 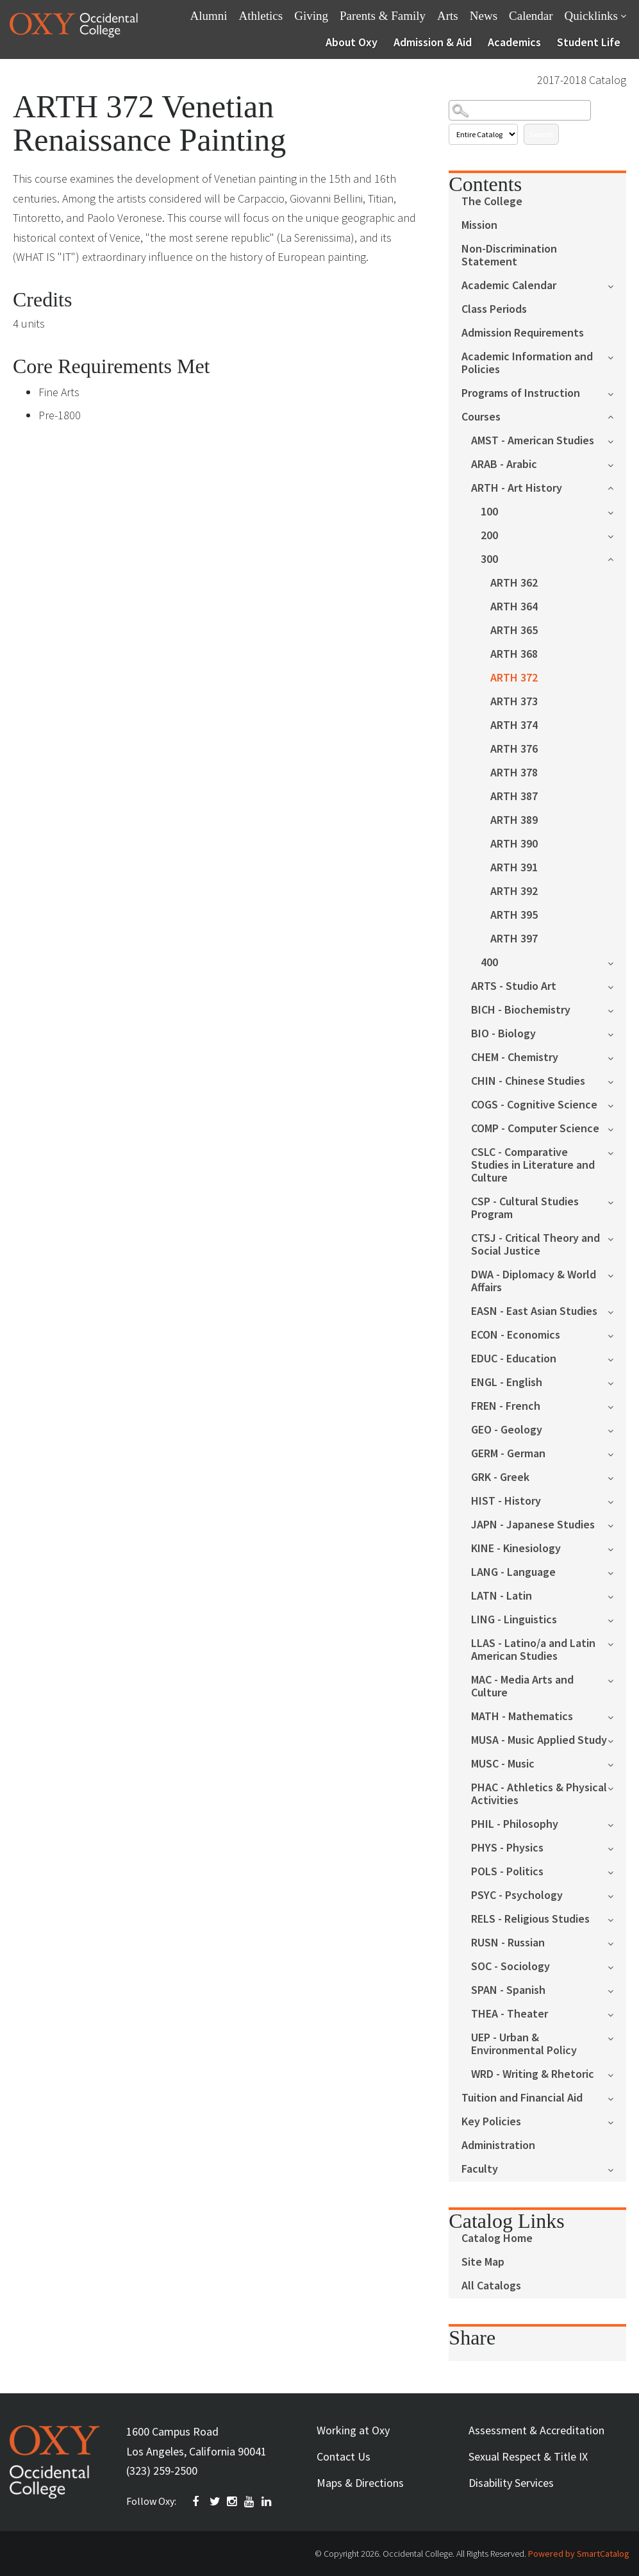 What do you see at coordinates (483, 15) in the screenshot?
I see `News` at bounding box center [483, 15].